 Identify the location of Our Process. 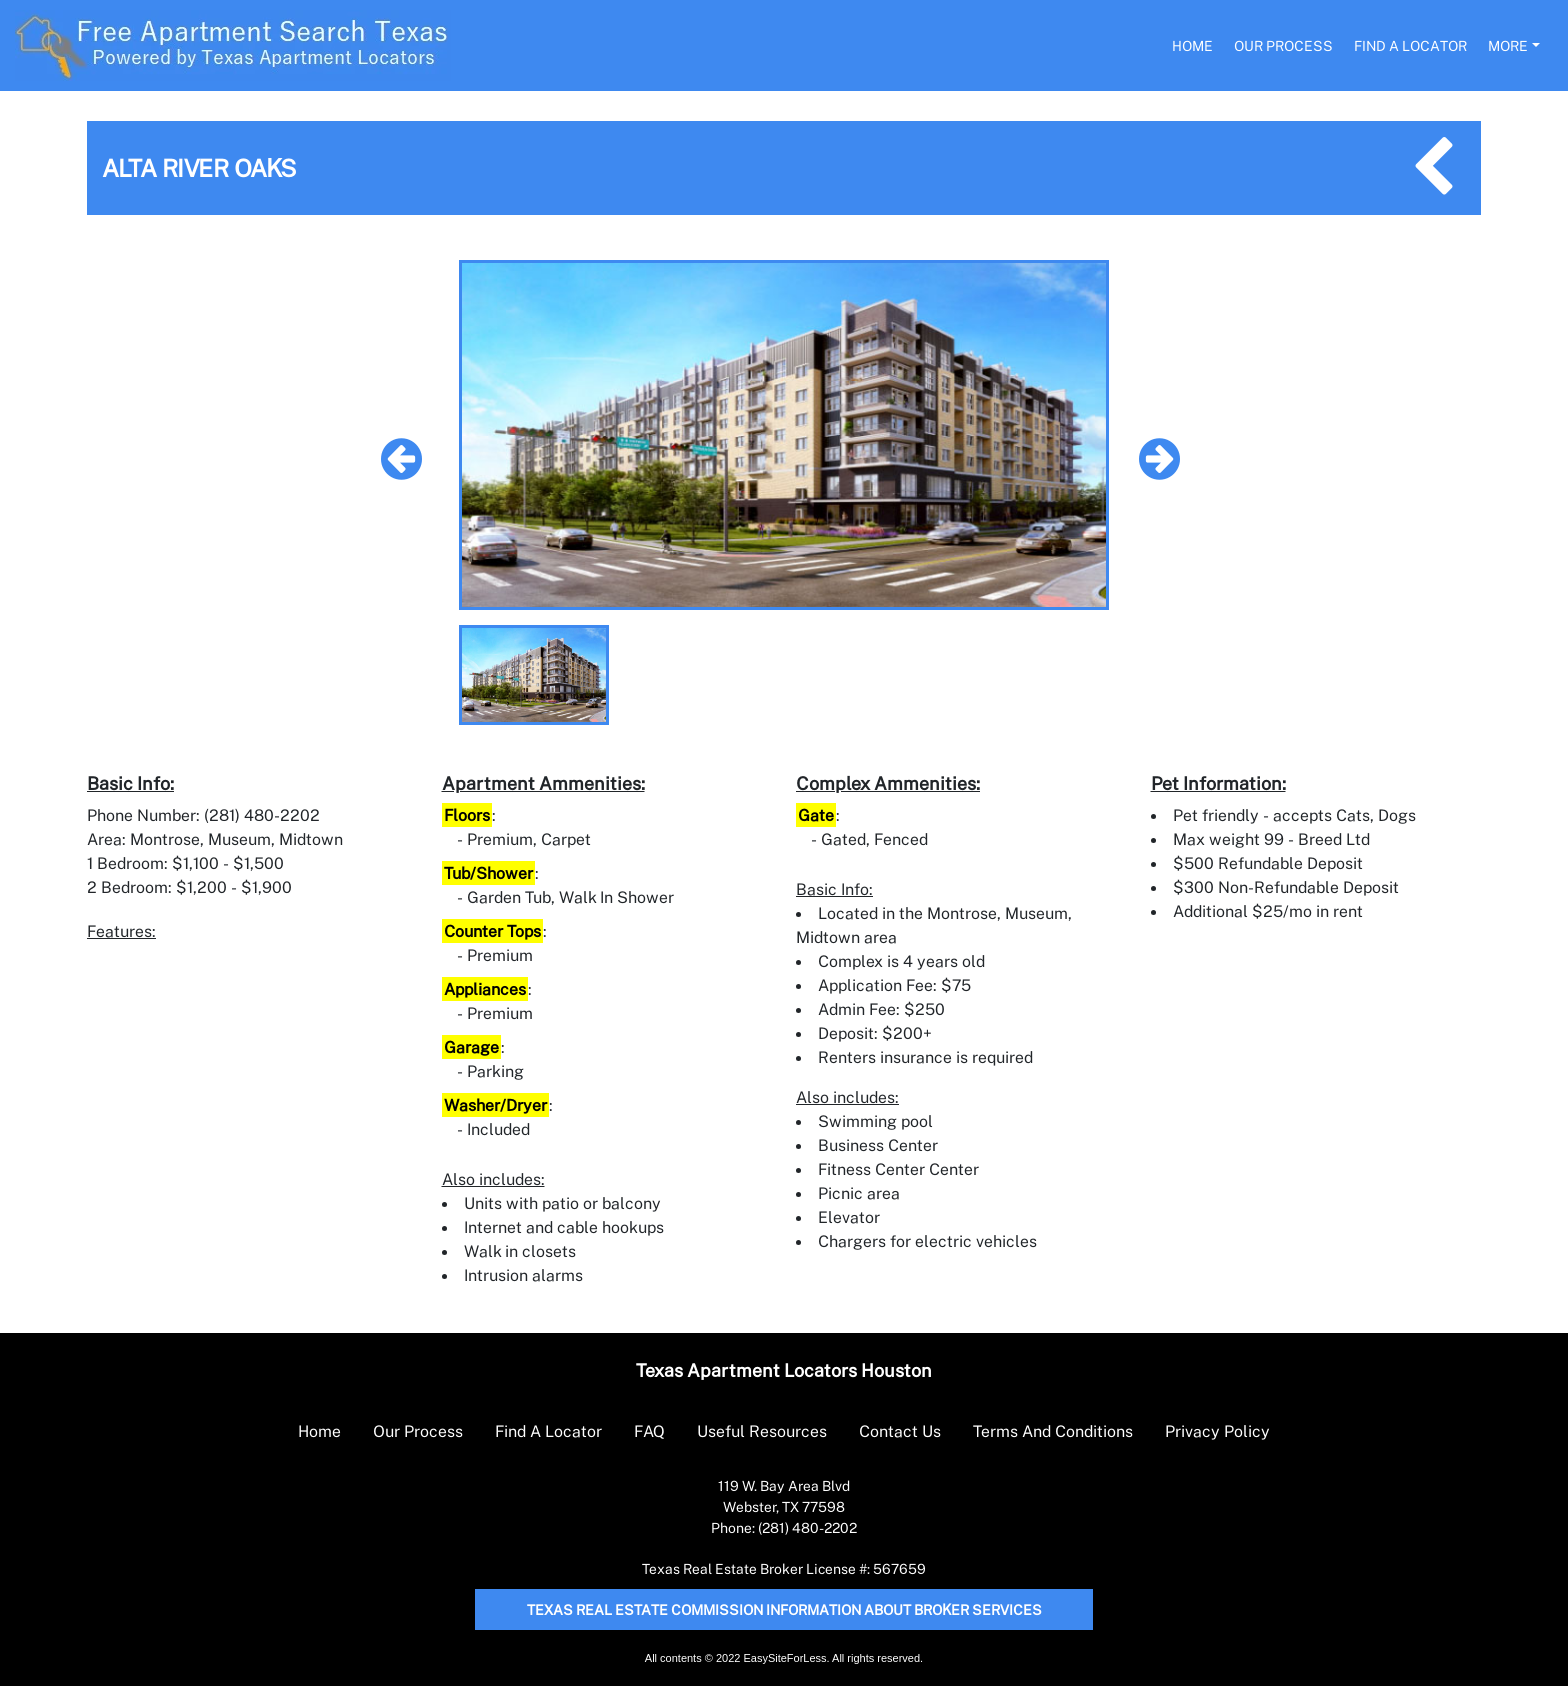
(1283, 45).